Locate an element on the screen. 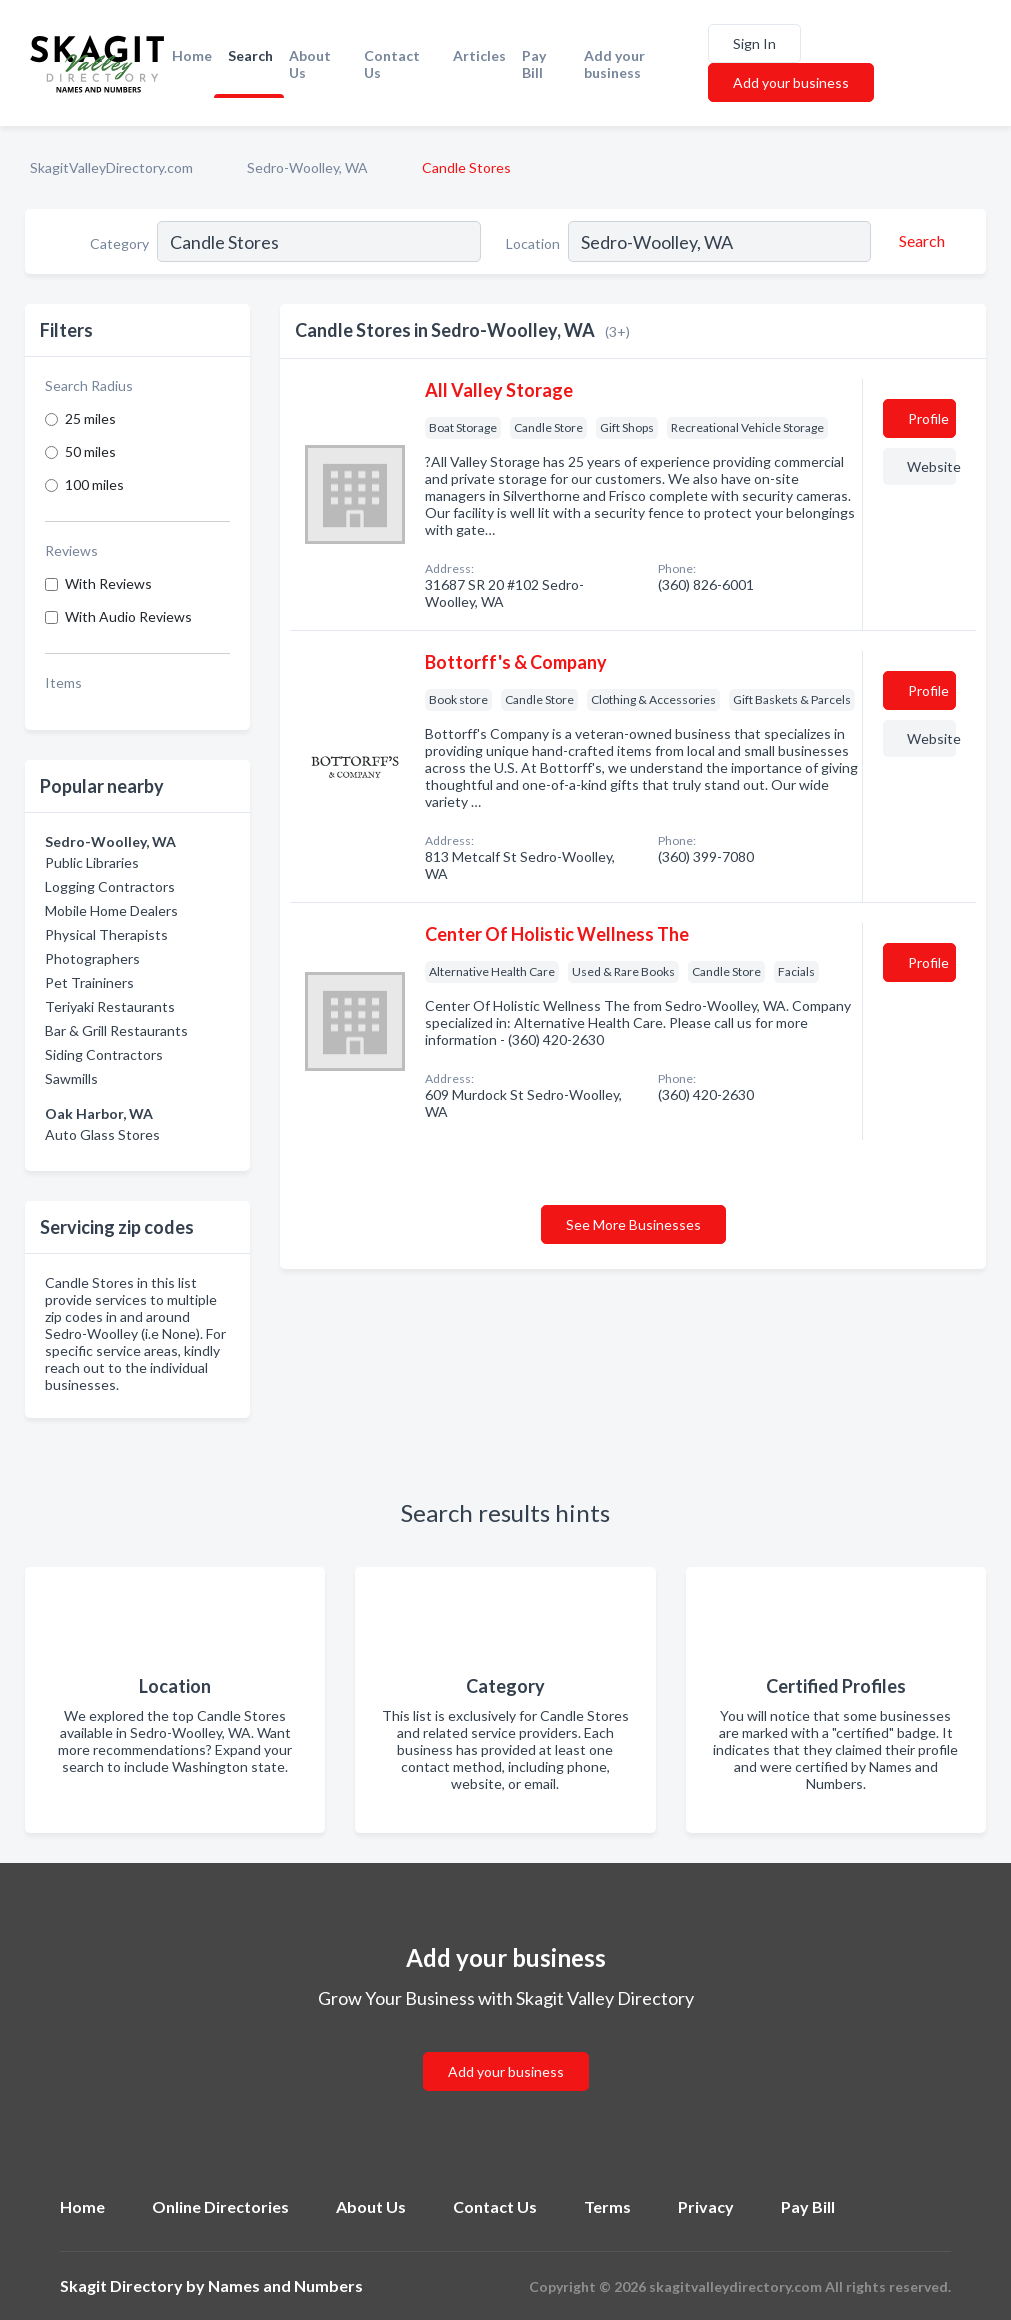 The image size is (1011, 2320). Logging Contractors is located at coordinates (110, 886).